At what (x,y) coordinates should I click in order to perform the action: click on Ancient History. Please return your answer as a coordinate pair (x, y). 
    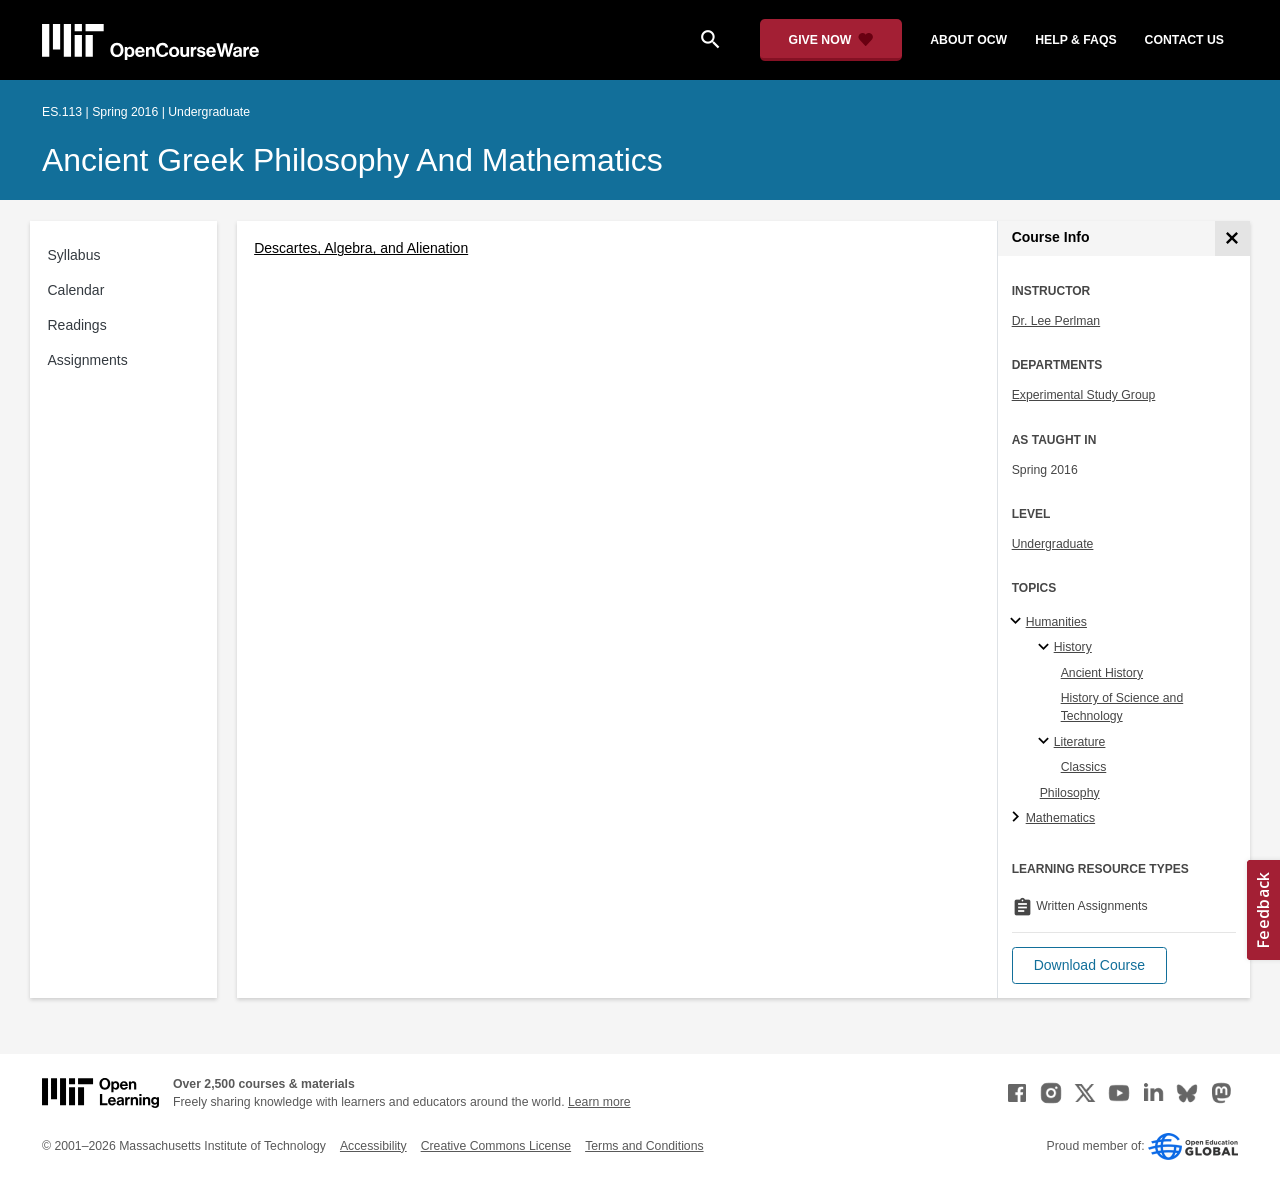
    Looking at the image, I should click on (1102, 673).